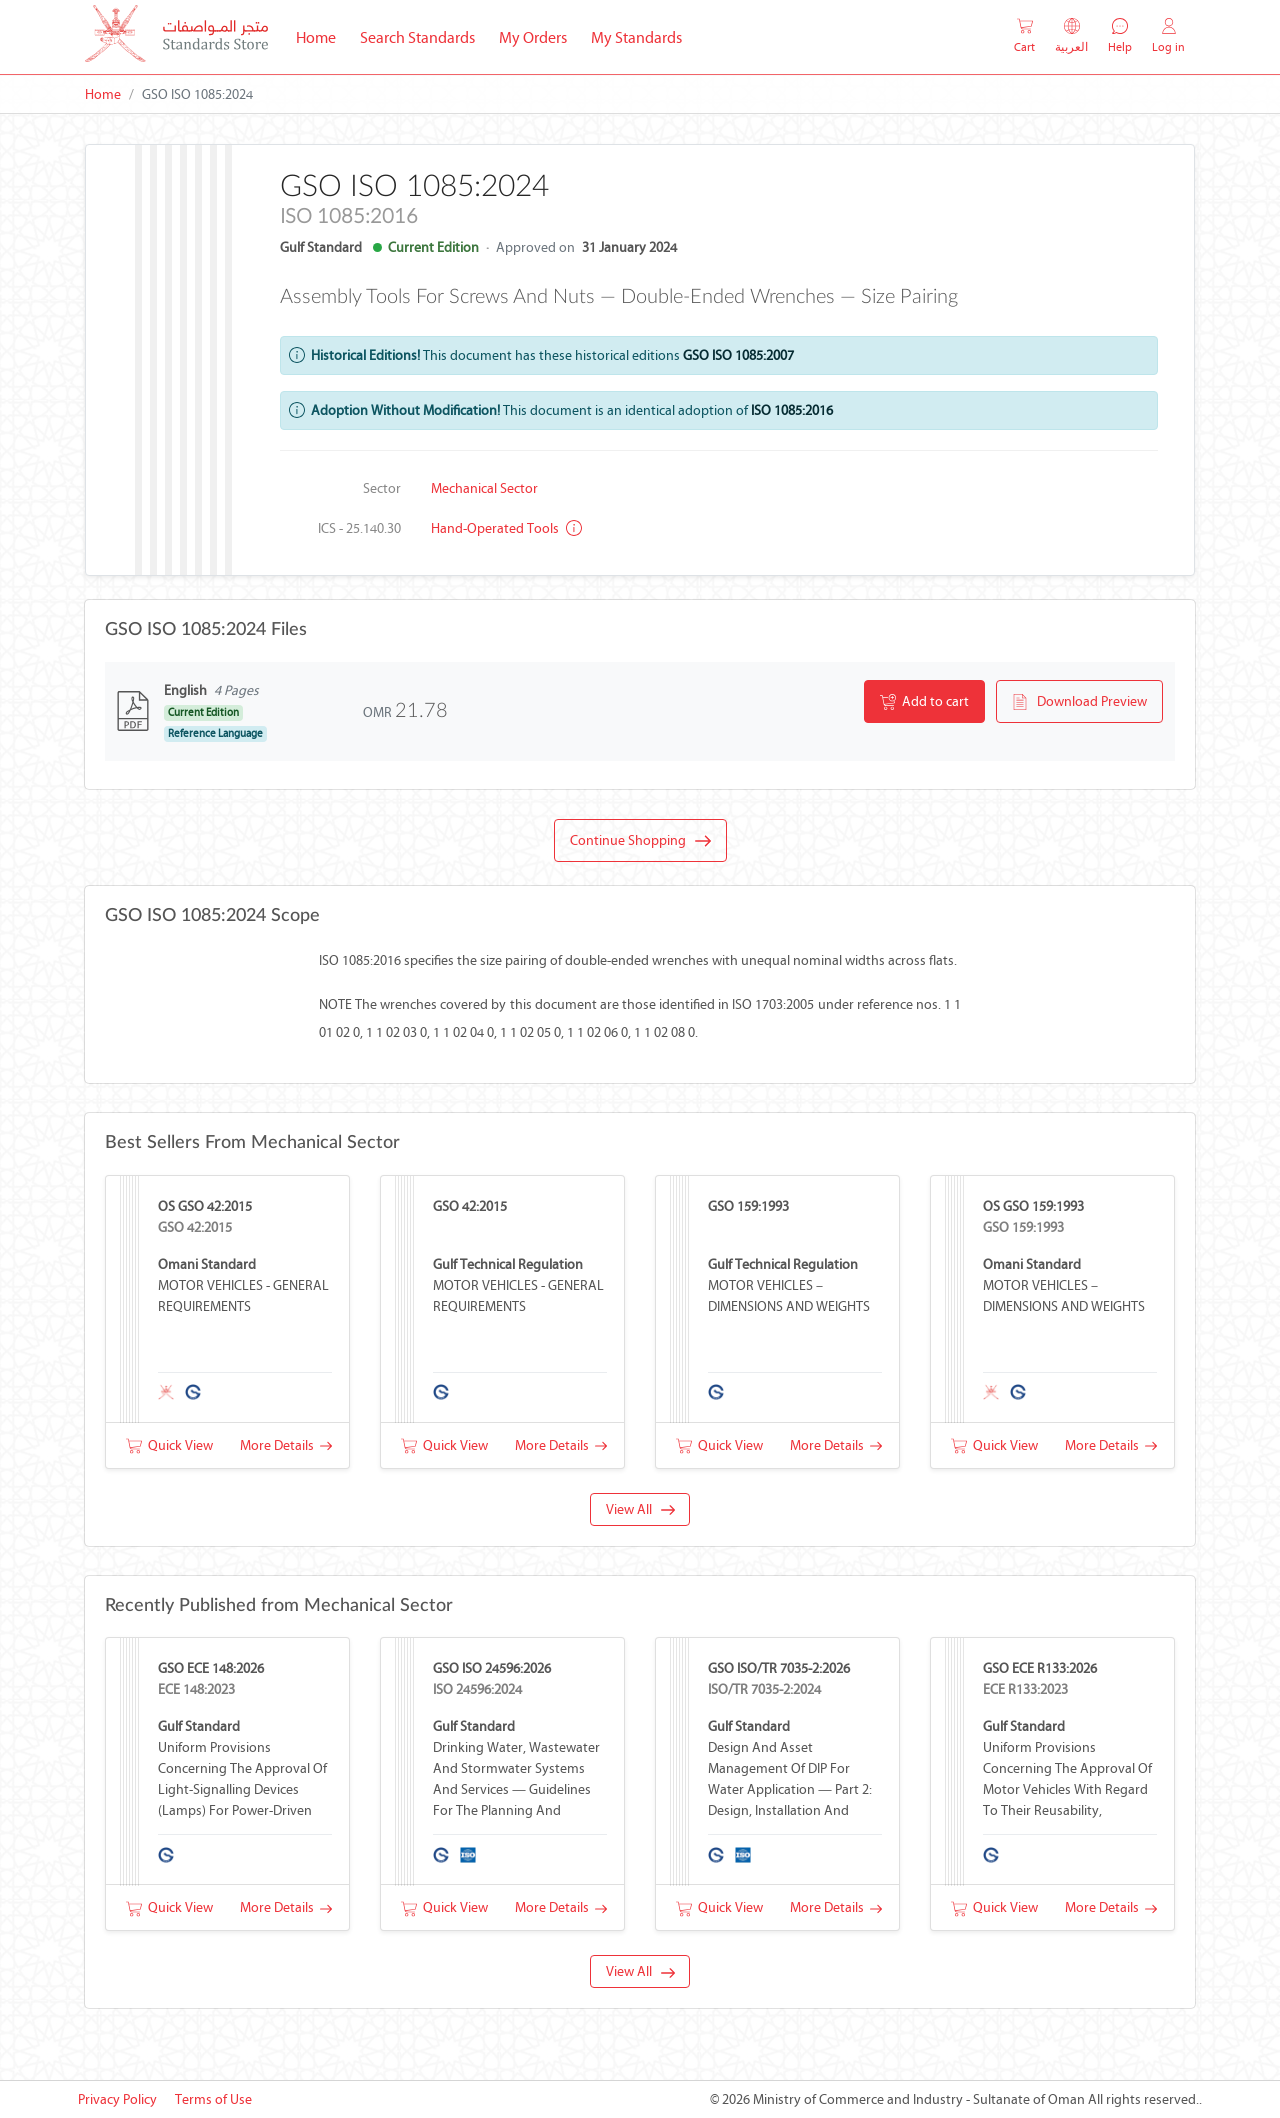 This screenshot has height=2118, width=1280. What do you see at coordinates (640, 841) in the screenshot?
I see `Continue Shopping` at bounding box center [640, 841].